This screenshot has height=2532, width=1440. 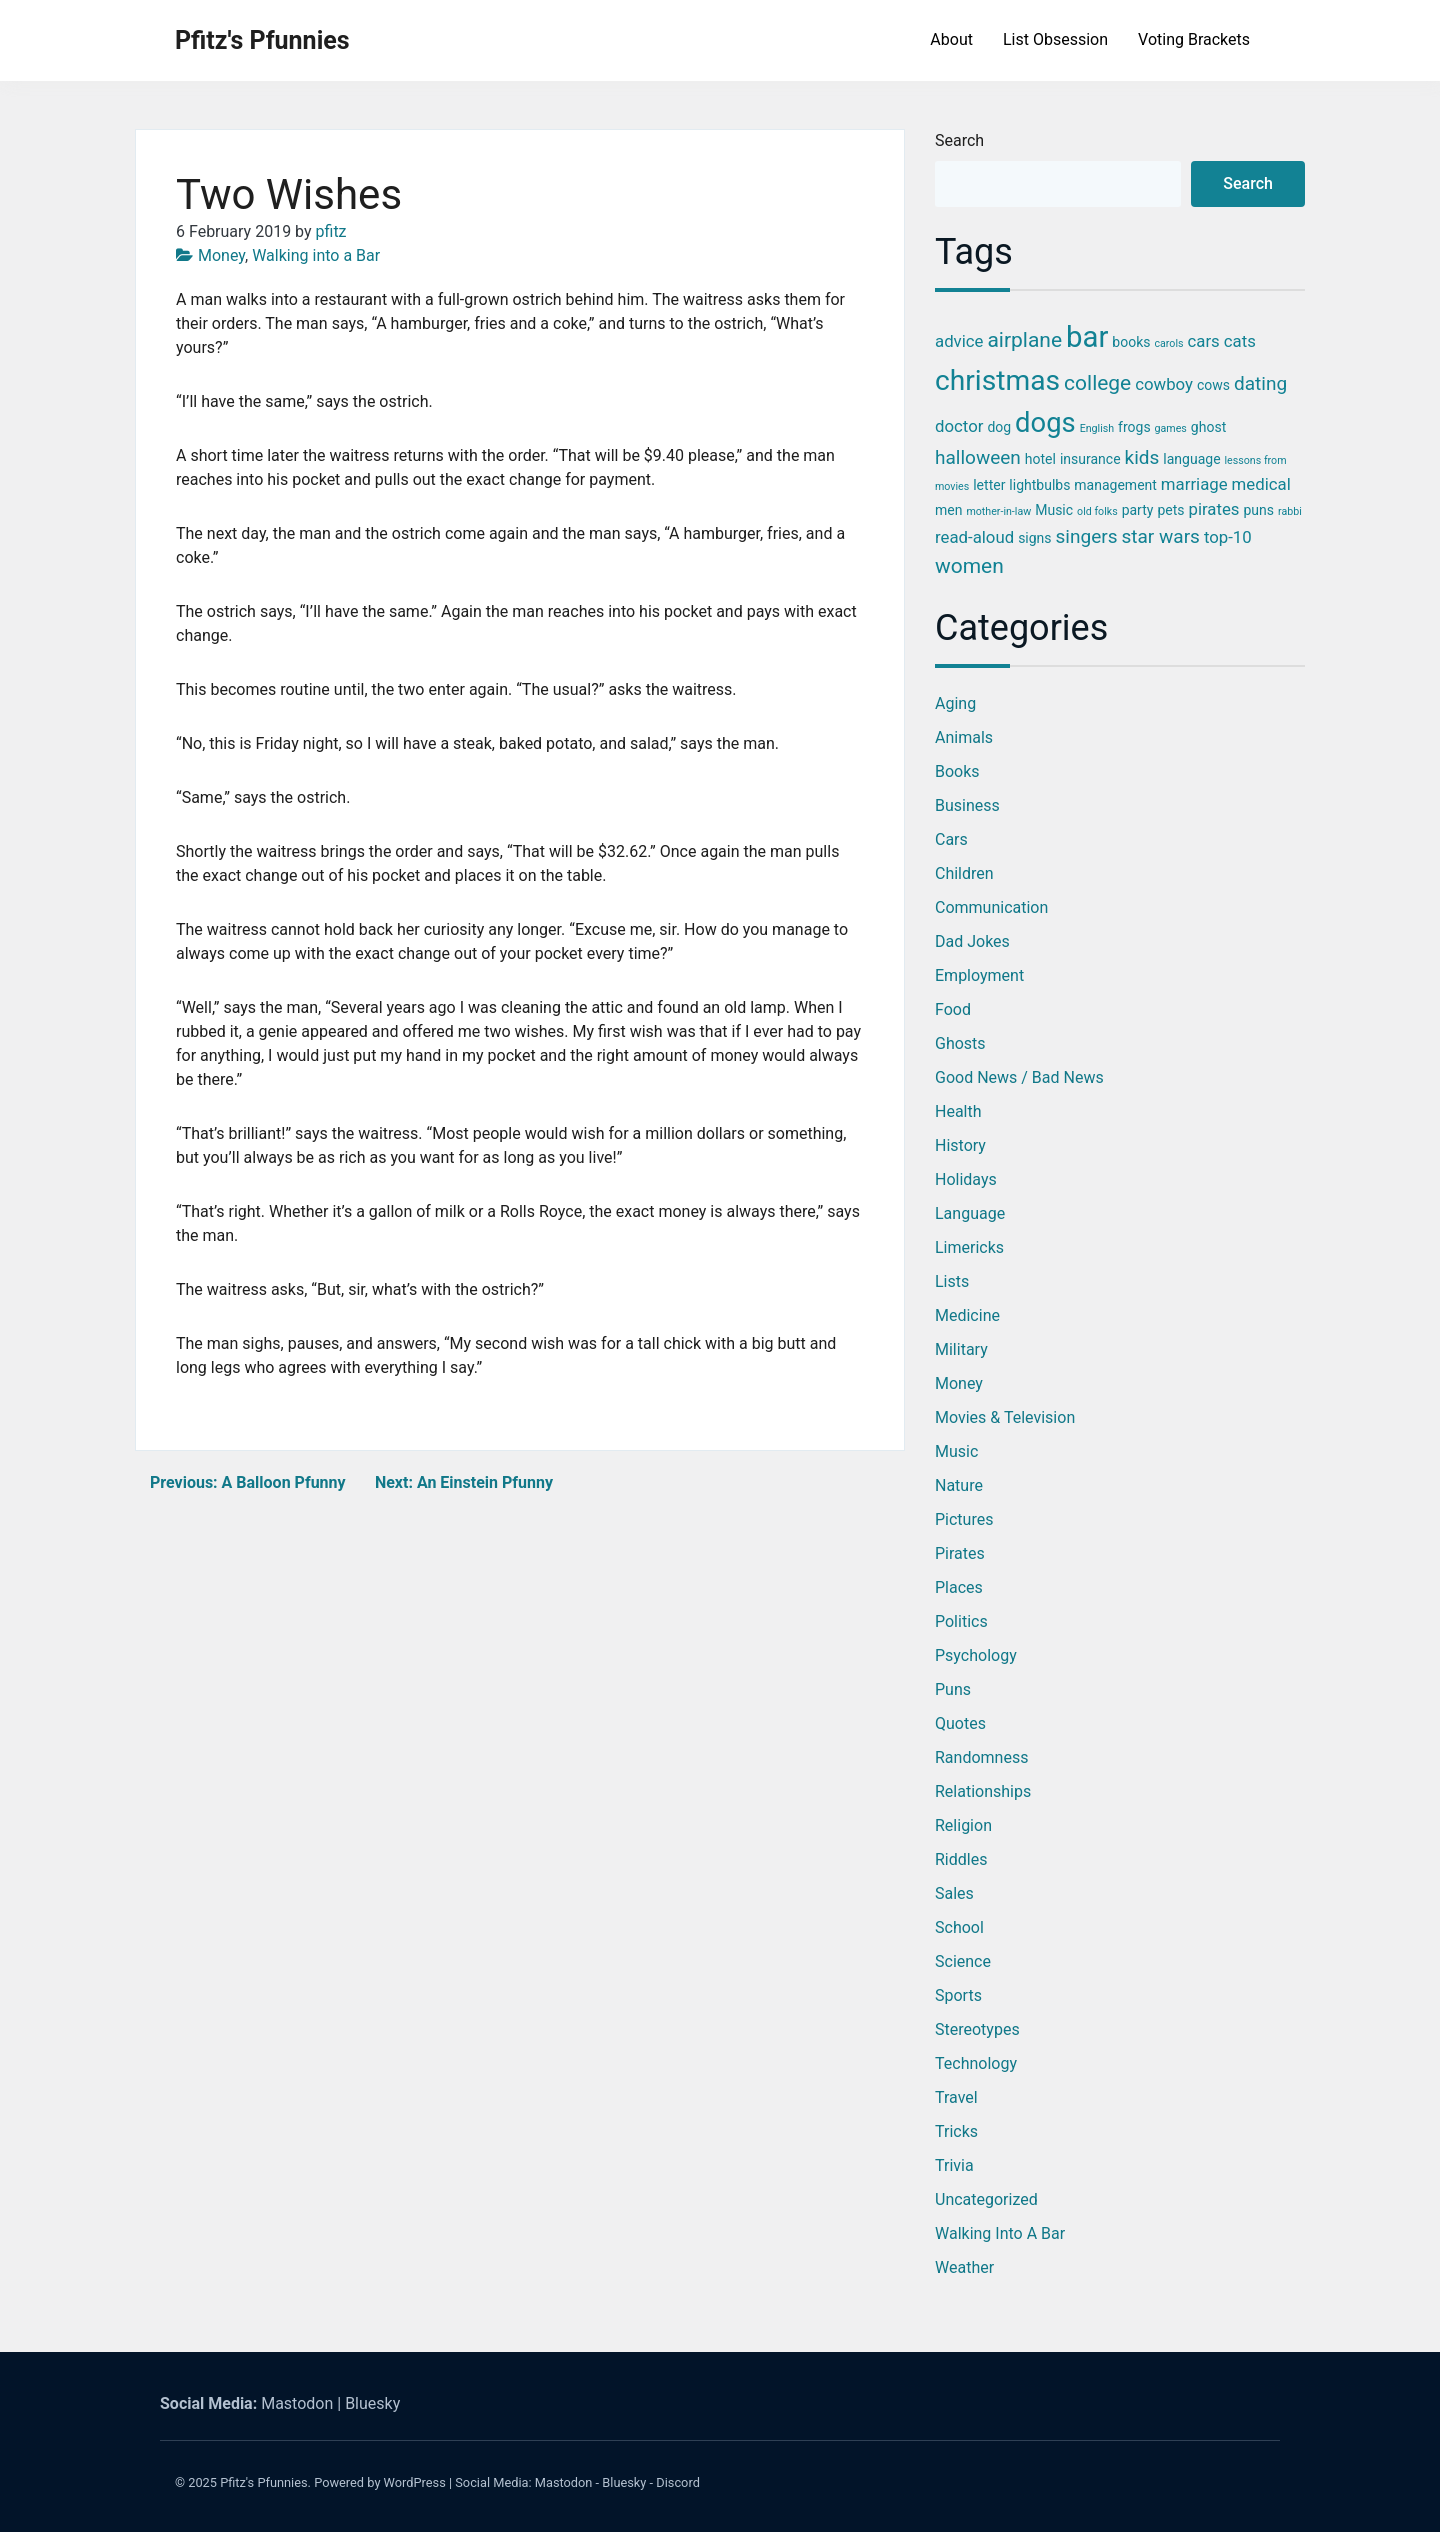 What do you see at coordinates (972, 941) in the screenshot?
I see `Dad Jokes` at bounding box center [972, 941].